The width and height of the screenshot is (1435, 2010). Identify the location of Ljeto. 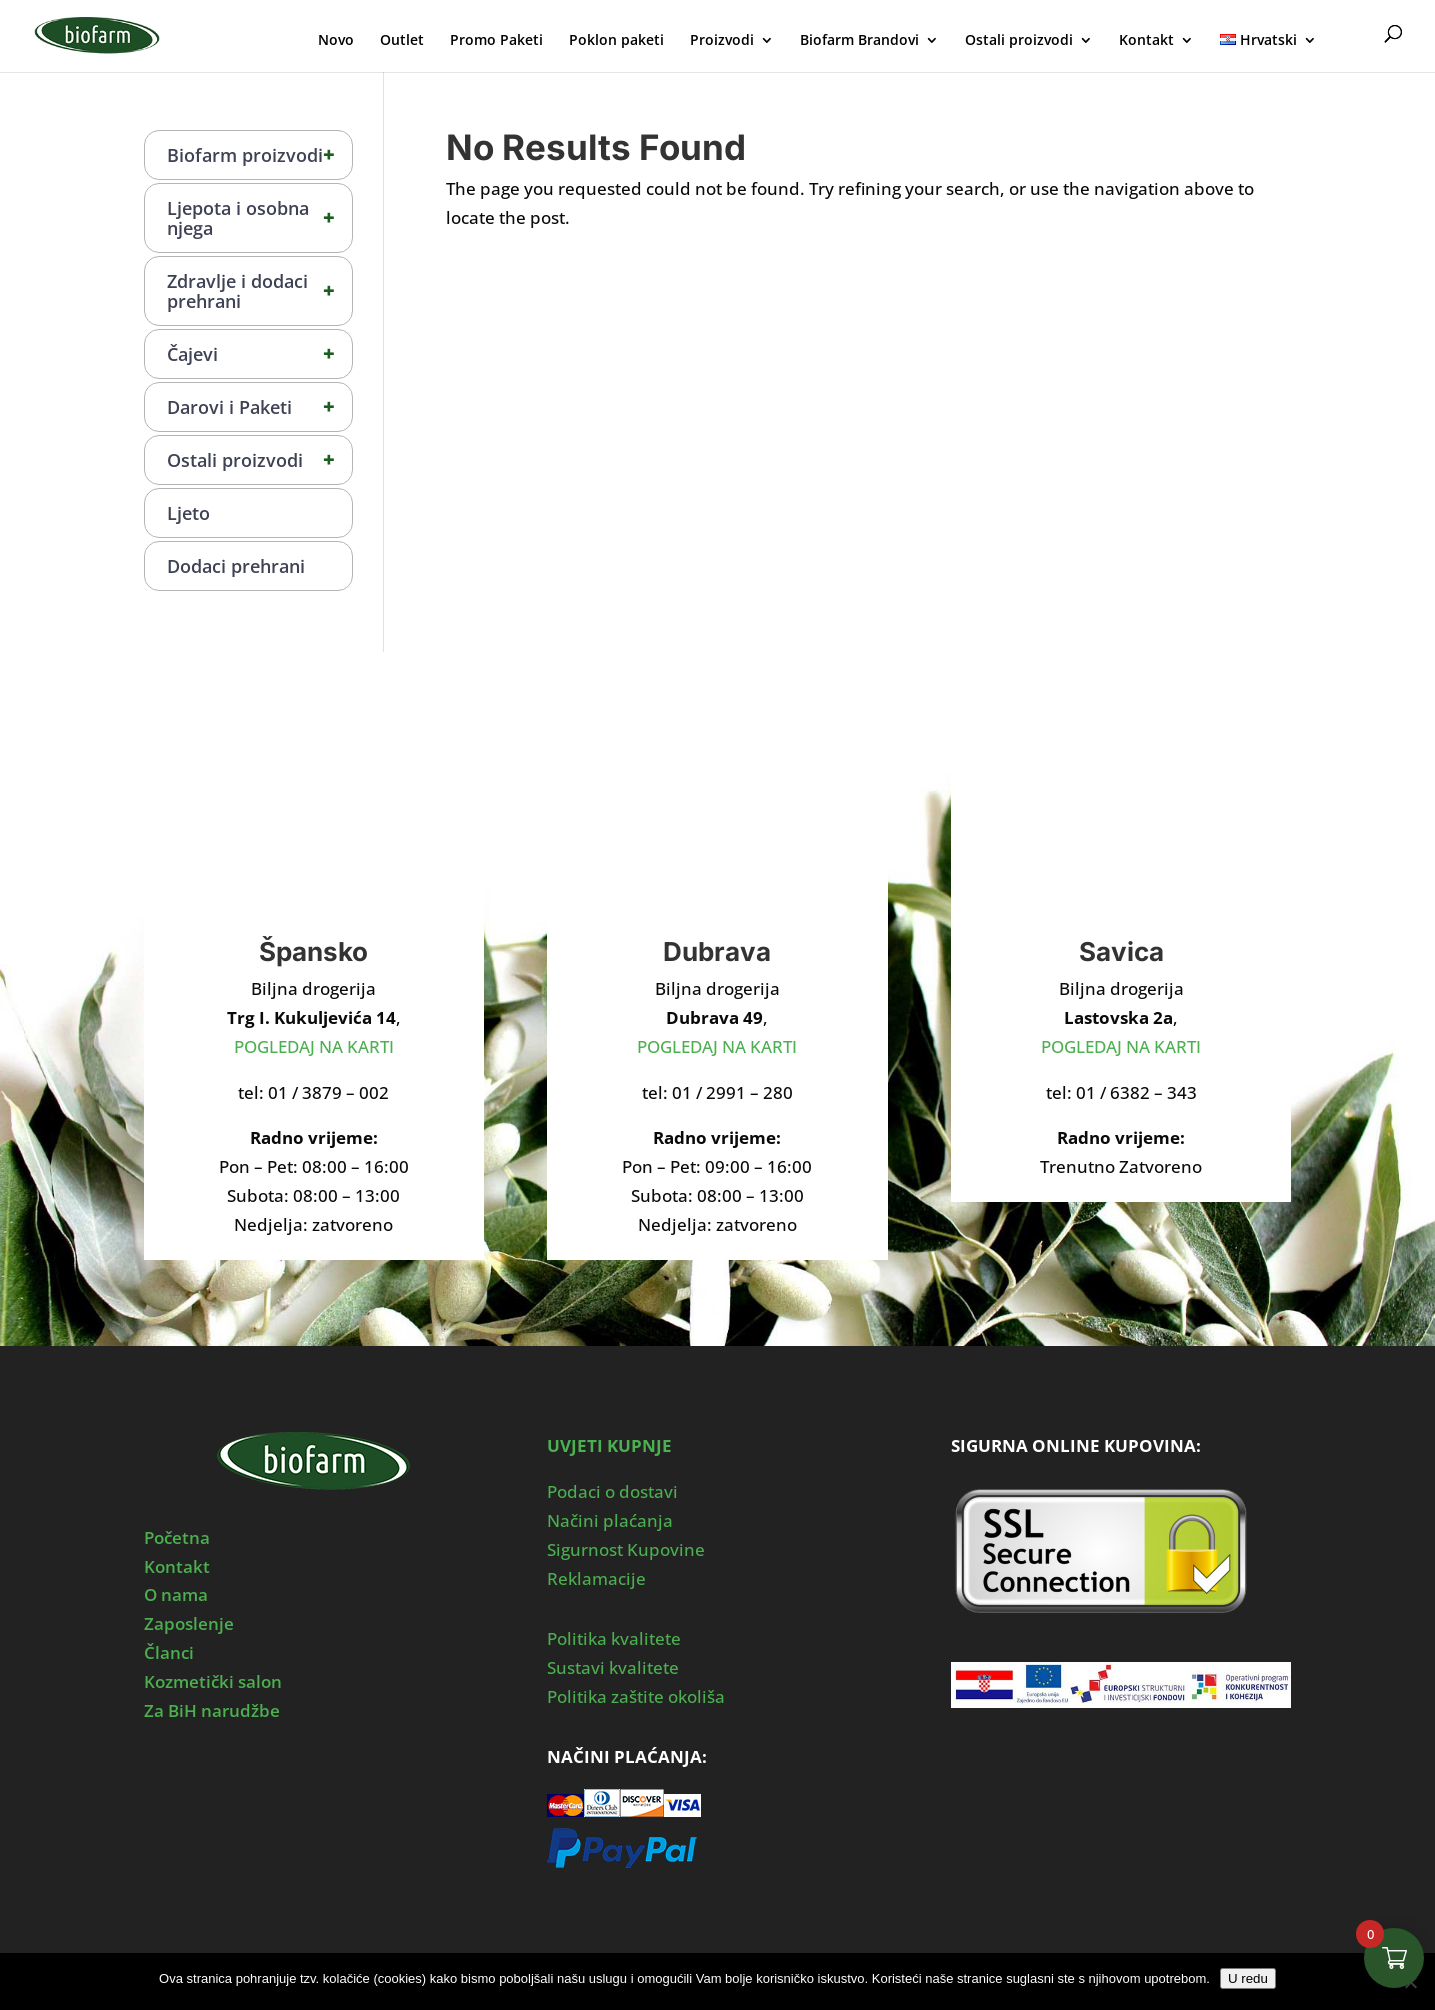
(188, 513).